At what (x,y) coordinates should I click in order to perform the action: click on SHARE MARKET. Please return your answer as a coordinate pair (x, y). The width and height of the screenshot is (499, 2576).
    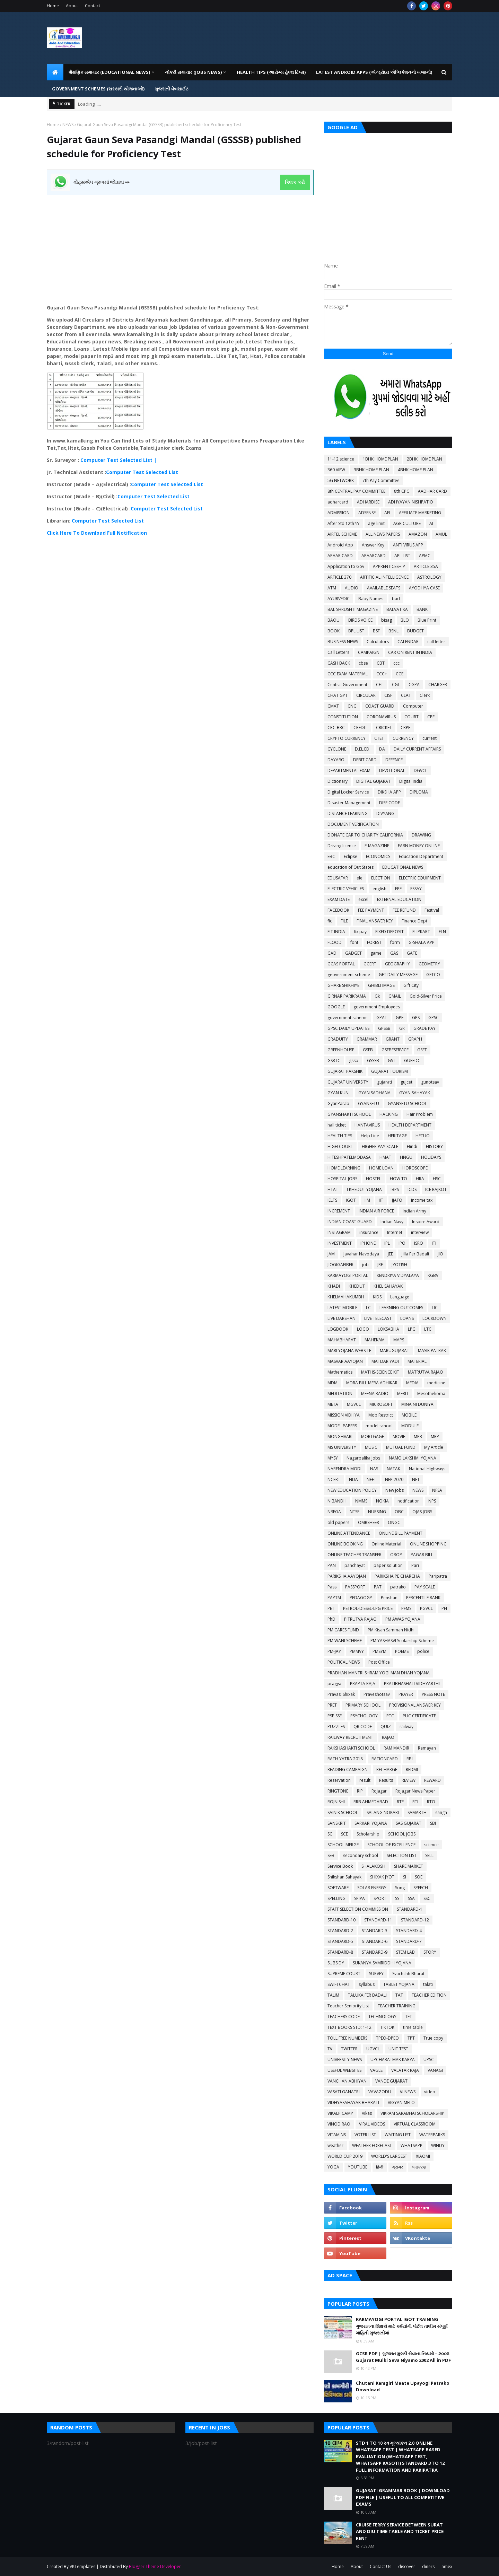
    Looking at the image, I should click on (408, 1866).